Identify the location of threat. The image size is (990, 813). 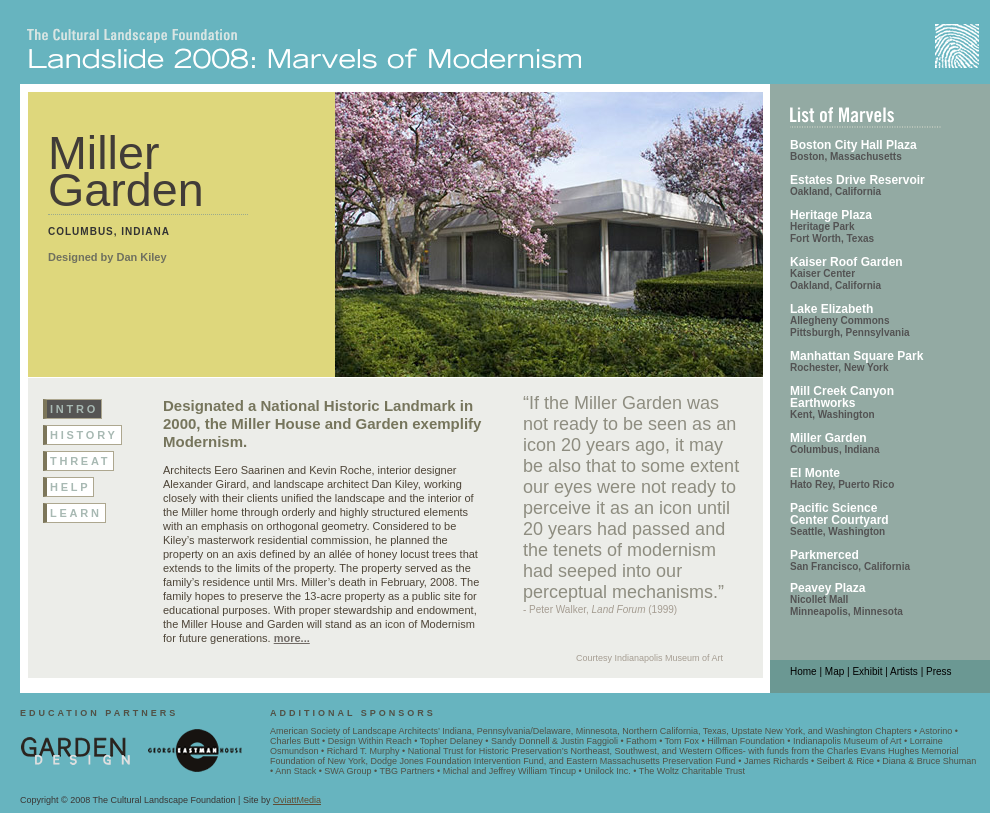
(80, 461).